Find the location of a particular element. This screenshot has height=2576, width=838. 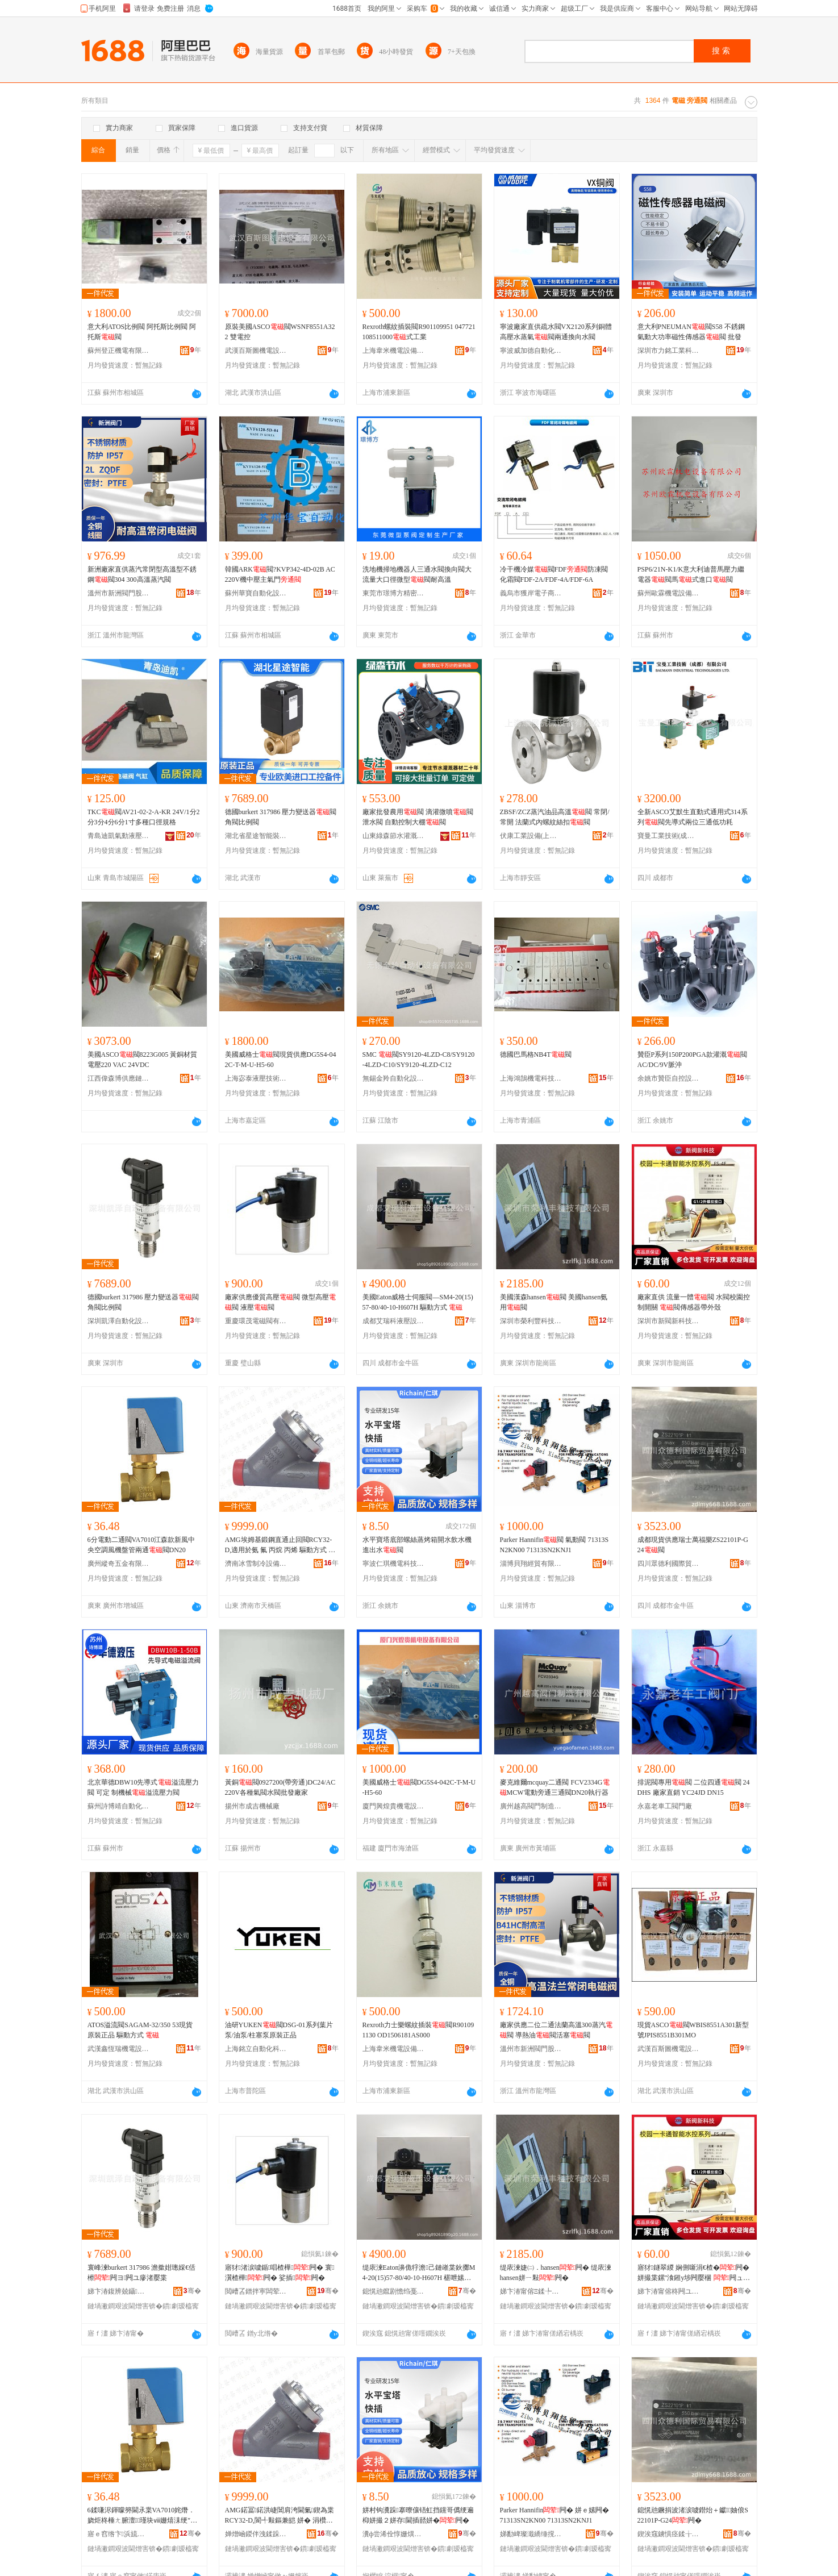

溫州市新洲閥門股份有限公司 is located at coordinates (118, 593).